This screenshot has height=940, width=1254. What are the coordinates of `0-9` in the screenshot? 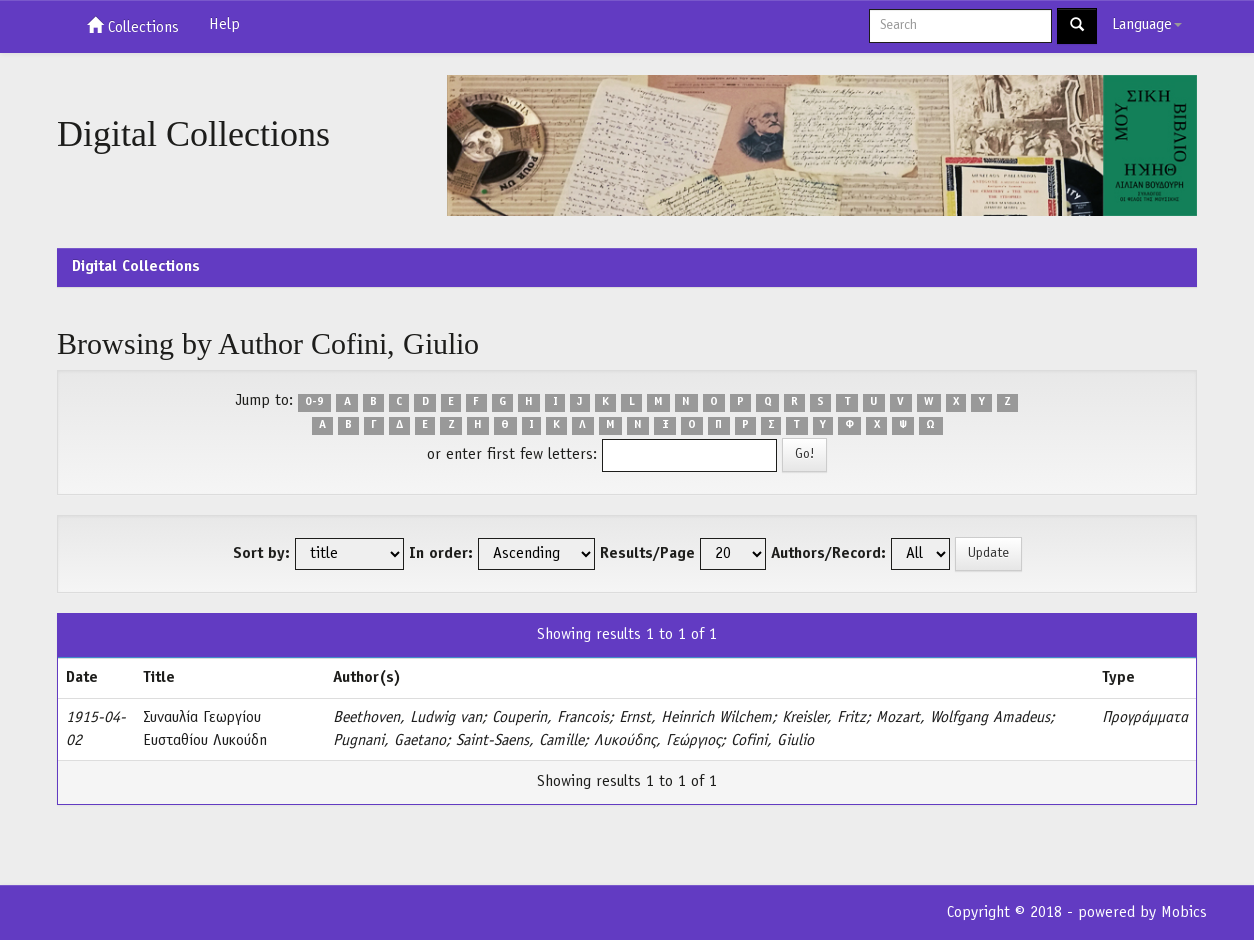 It's located at (314, 402).